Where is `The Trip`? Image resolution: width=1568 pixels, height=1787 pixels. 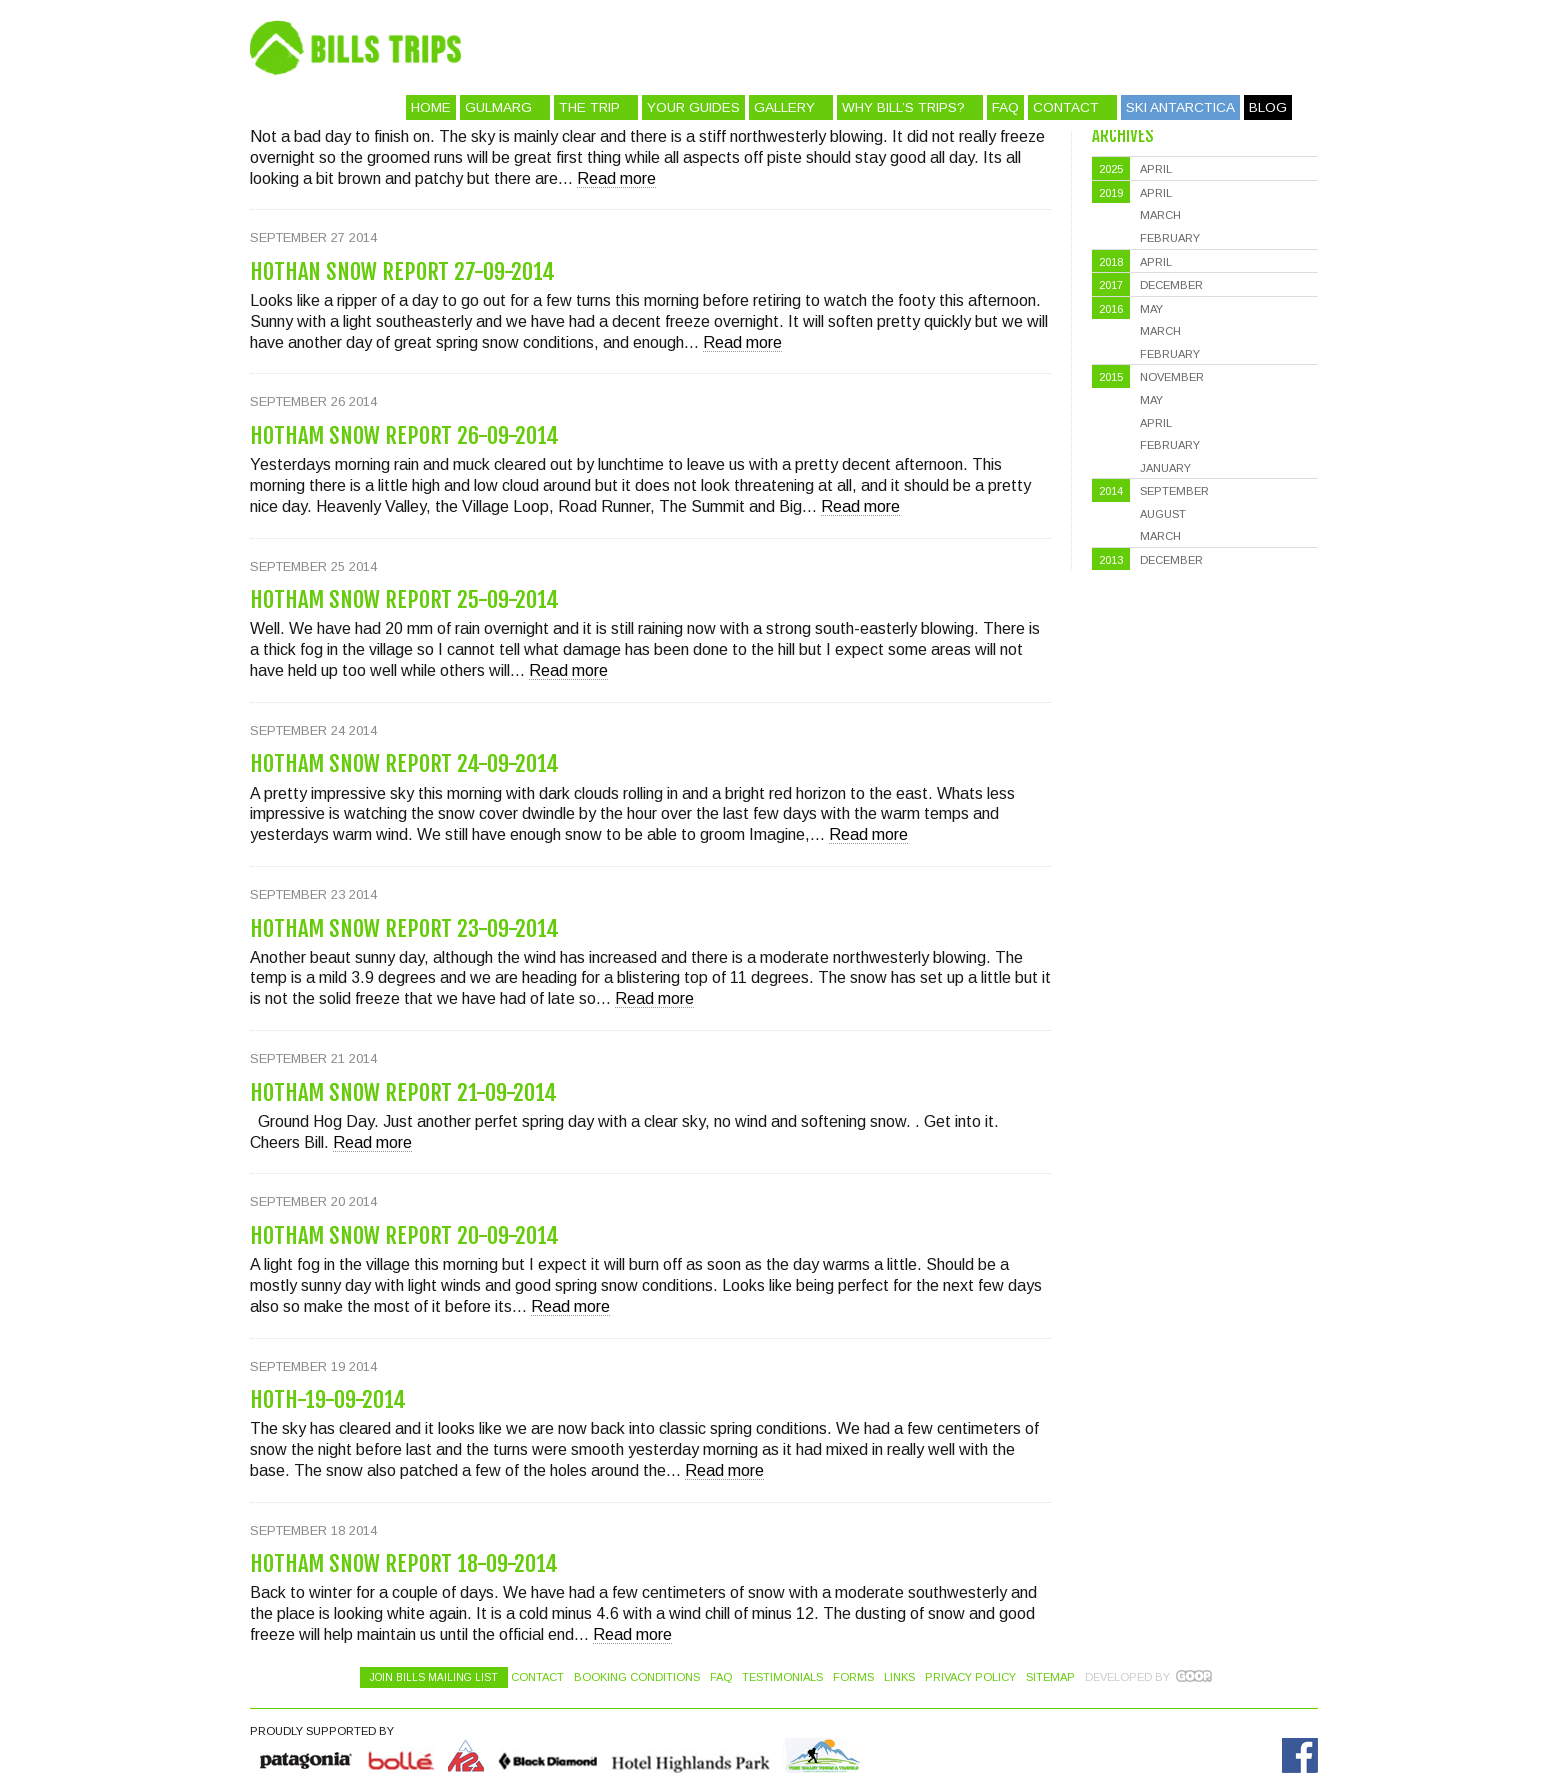
The Trip is located at coordinates (589, 107).